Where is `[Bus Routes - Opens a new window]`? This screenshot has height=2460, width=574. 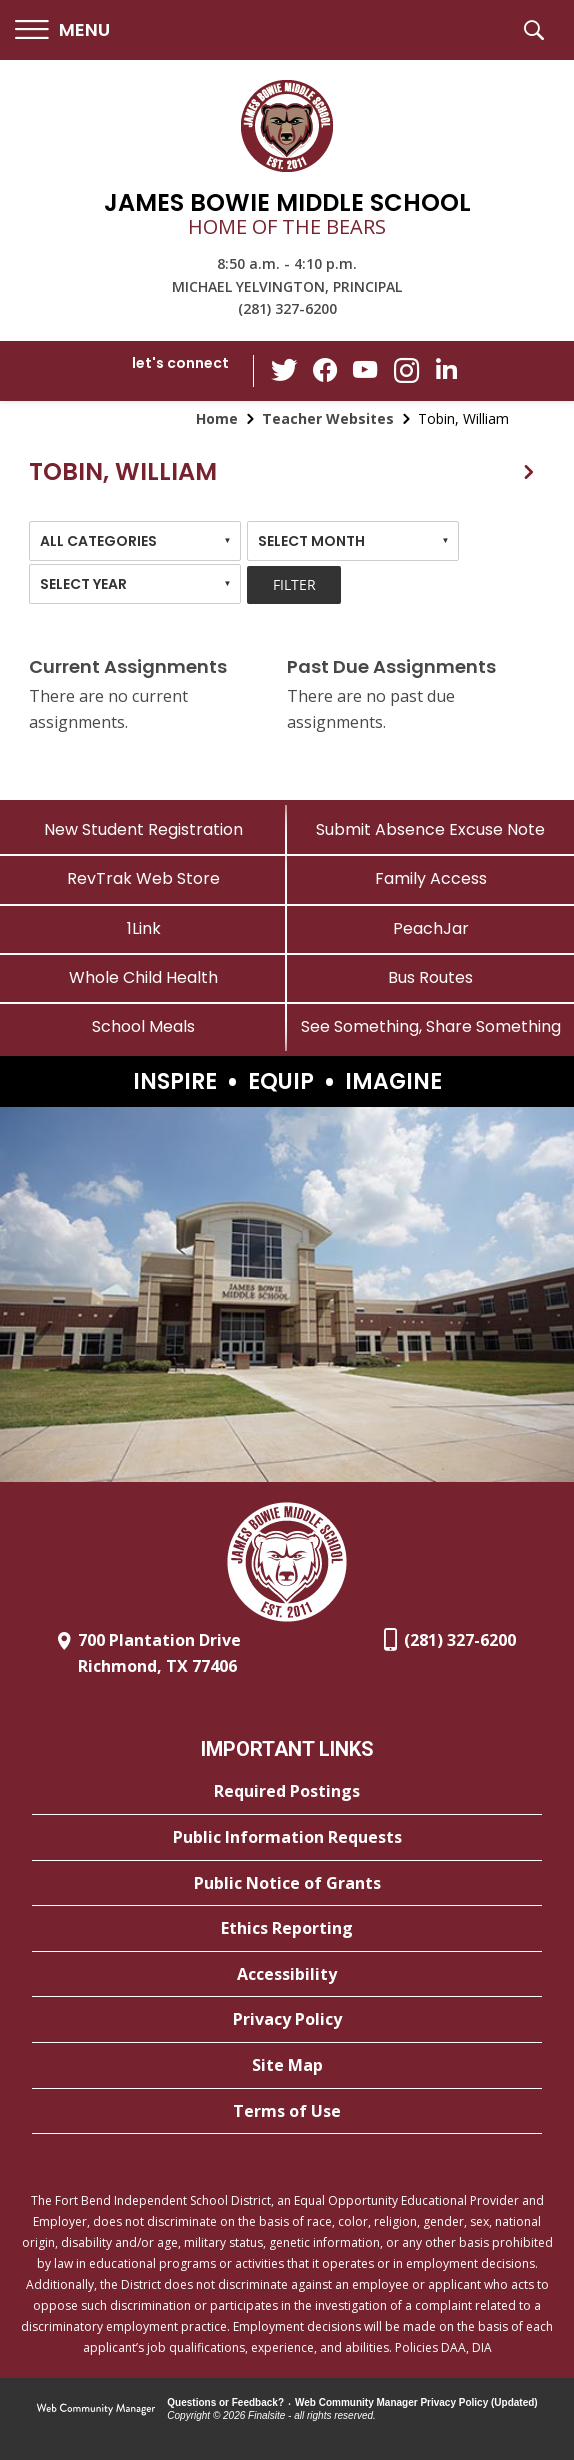
[Bus Routes - Opens a new window] is located at coordinates (430, 977).